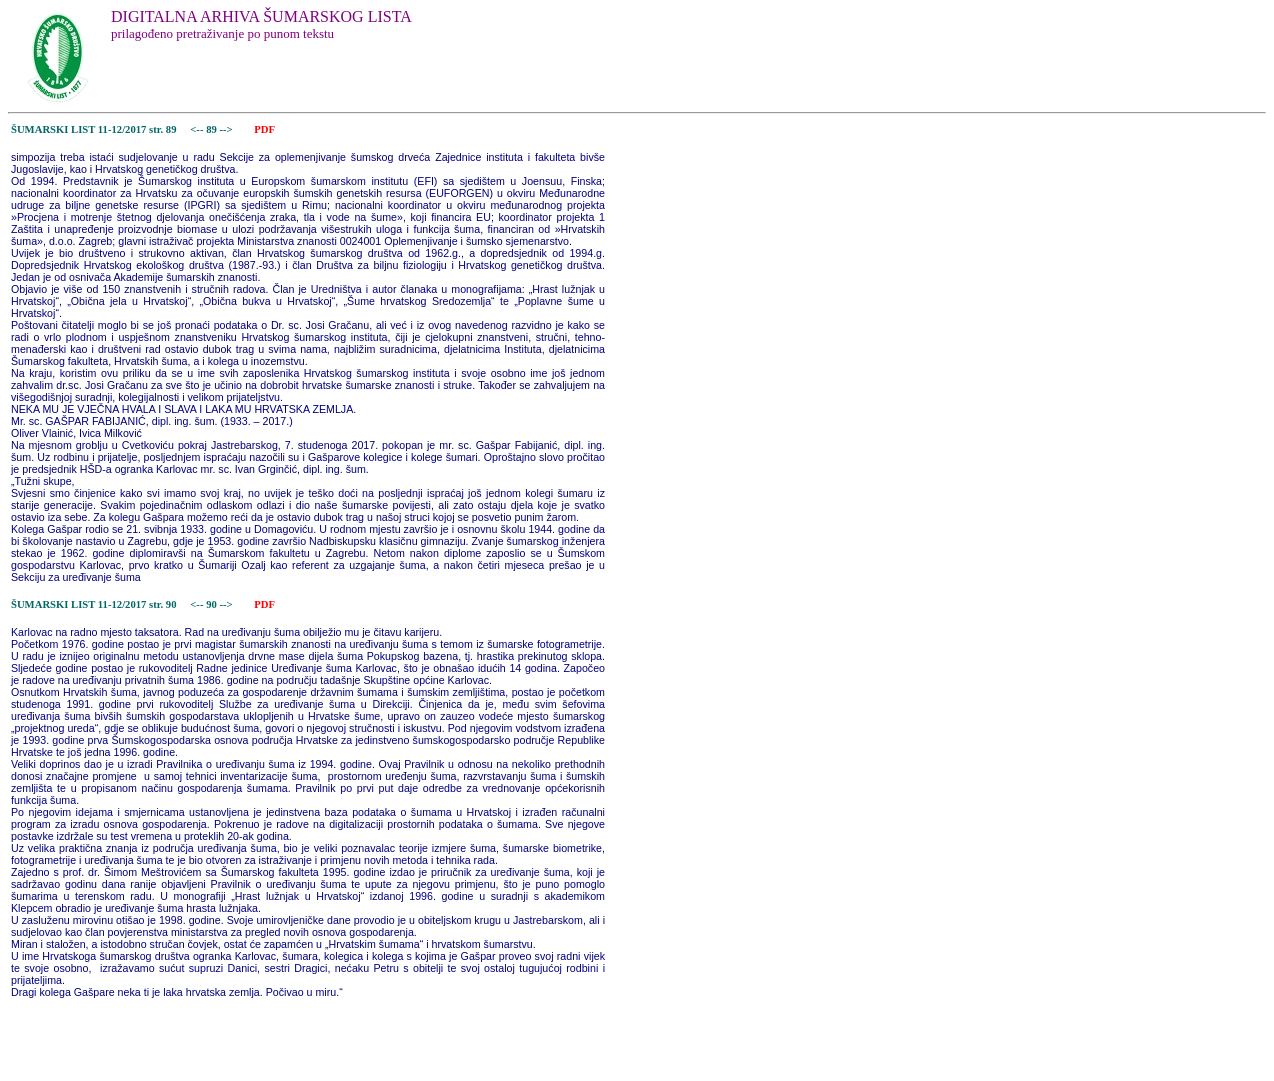  Describe the element at coordinates (227, 129) in the screenshot. I see `-->` at that location.